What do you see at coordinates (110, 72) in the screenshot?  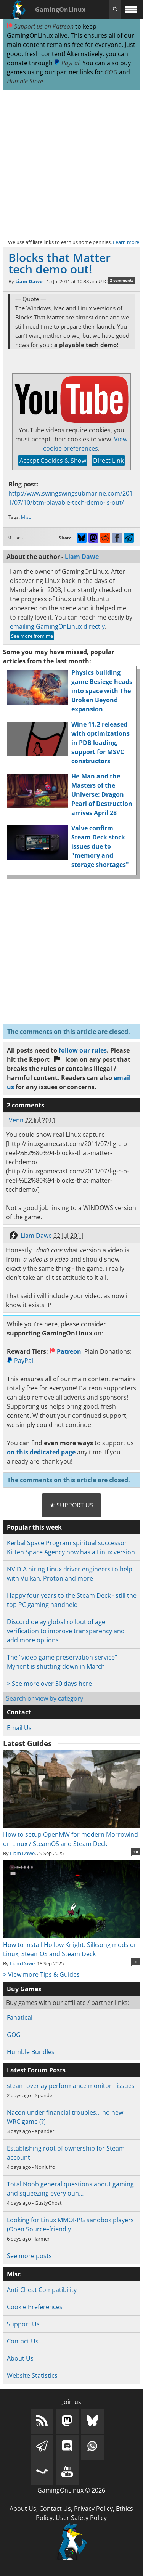 I see `GOG` at bounding box center [110, 72].